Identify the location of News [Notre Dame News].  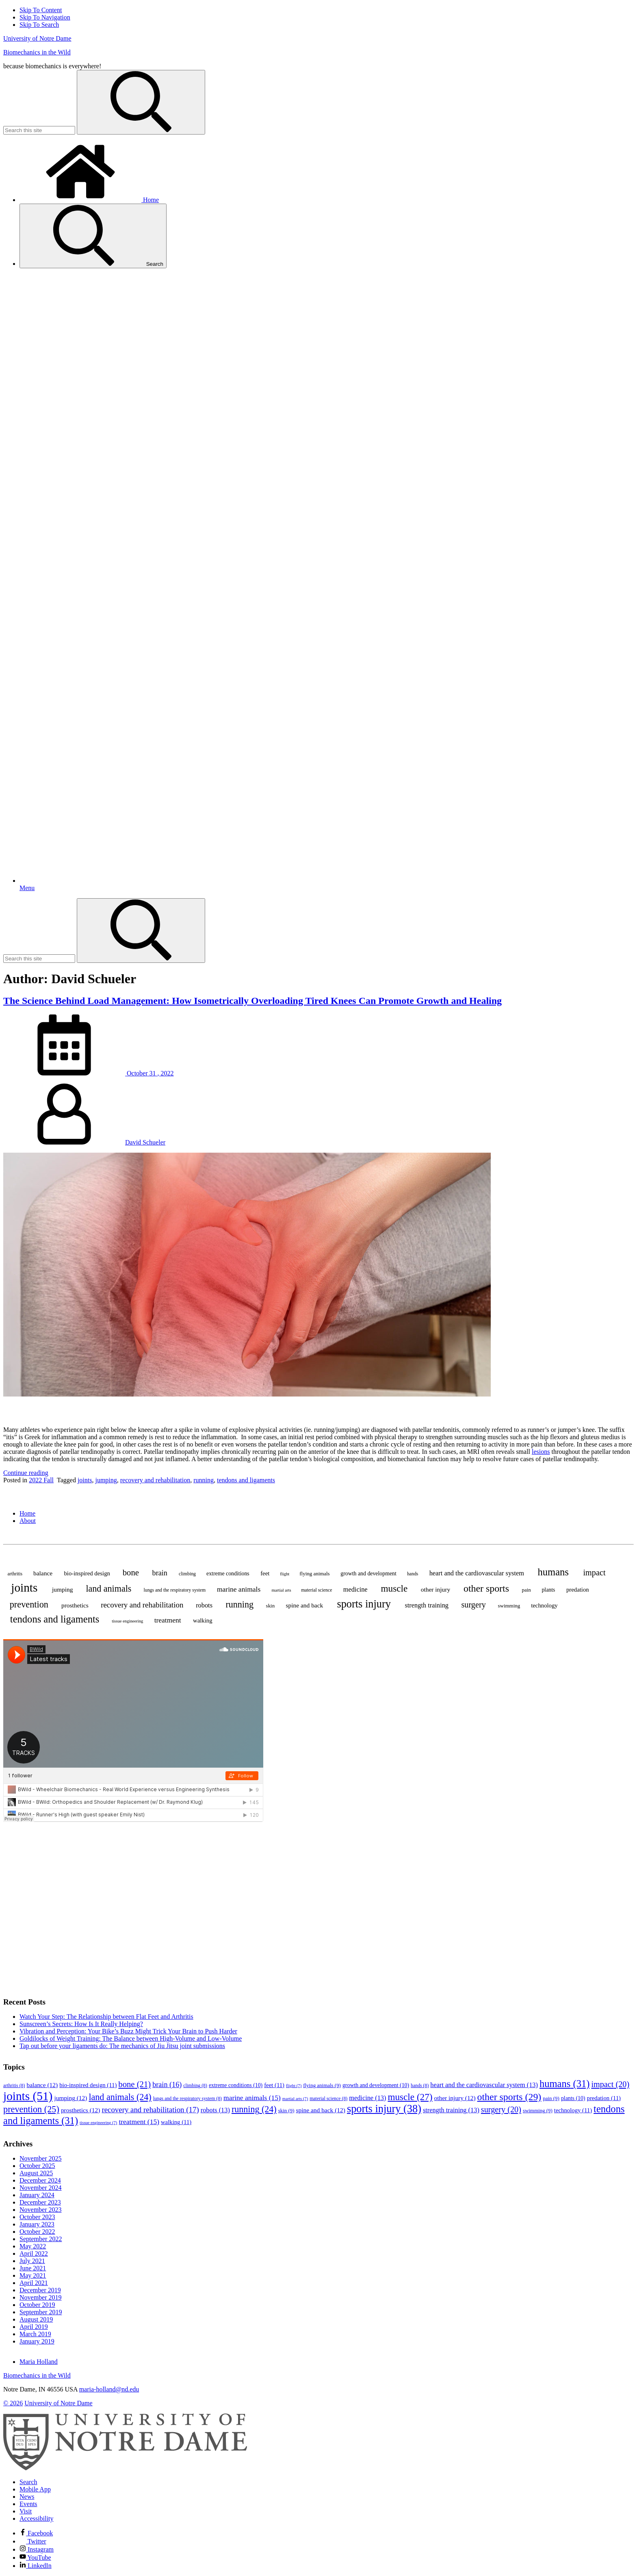
(27, 2496).